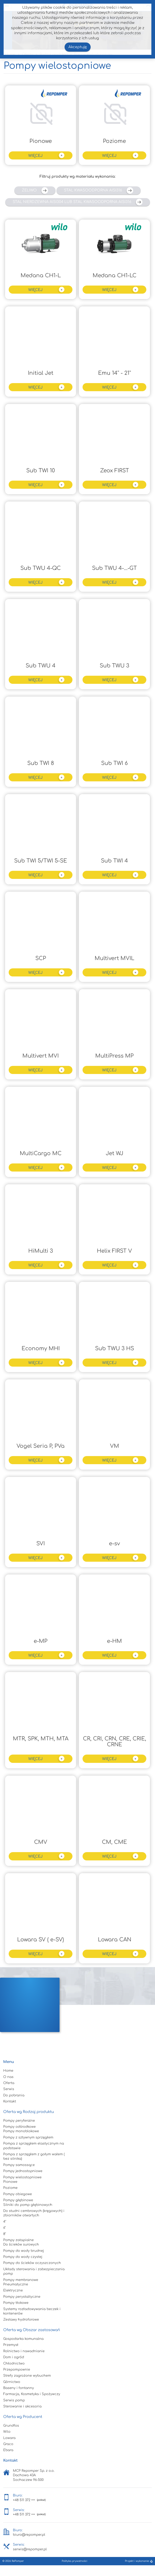  Describe the element at coordinates (6, 2432) in the screenshot. I see `Wilo` at that location.